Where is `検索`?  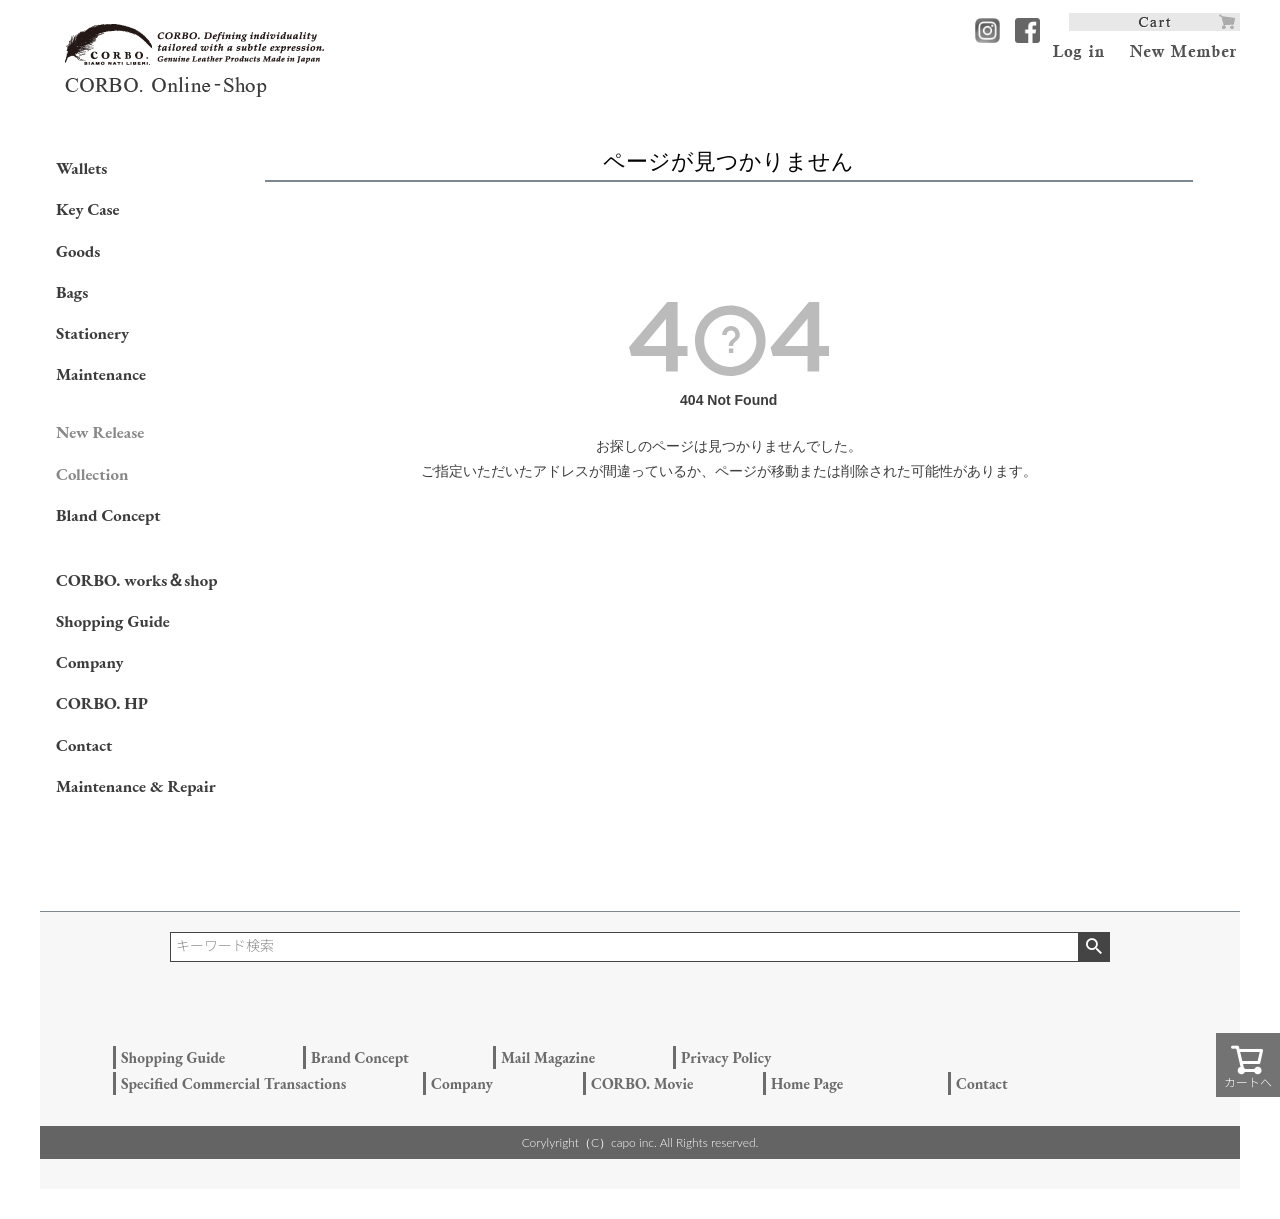
検索 is located at coordinates (1093, 947).